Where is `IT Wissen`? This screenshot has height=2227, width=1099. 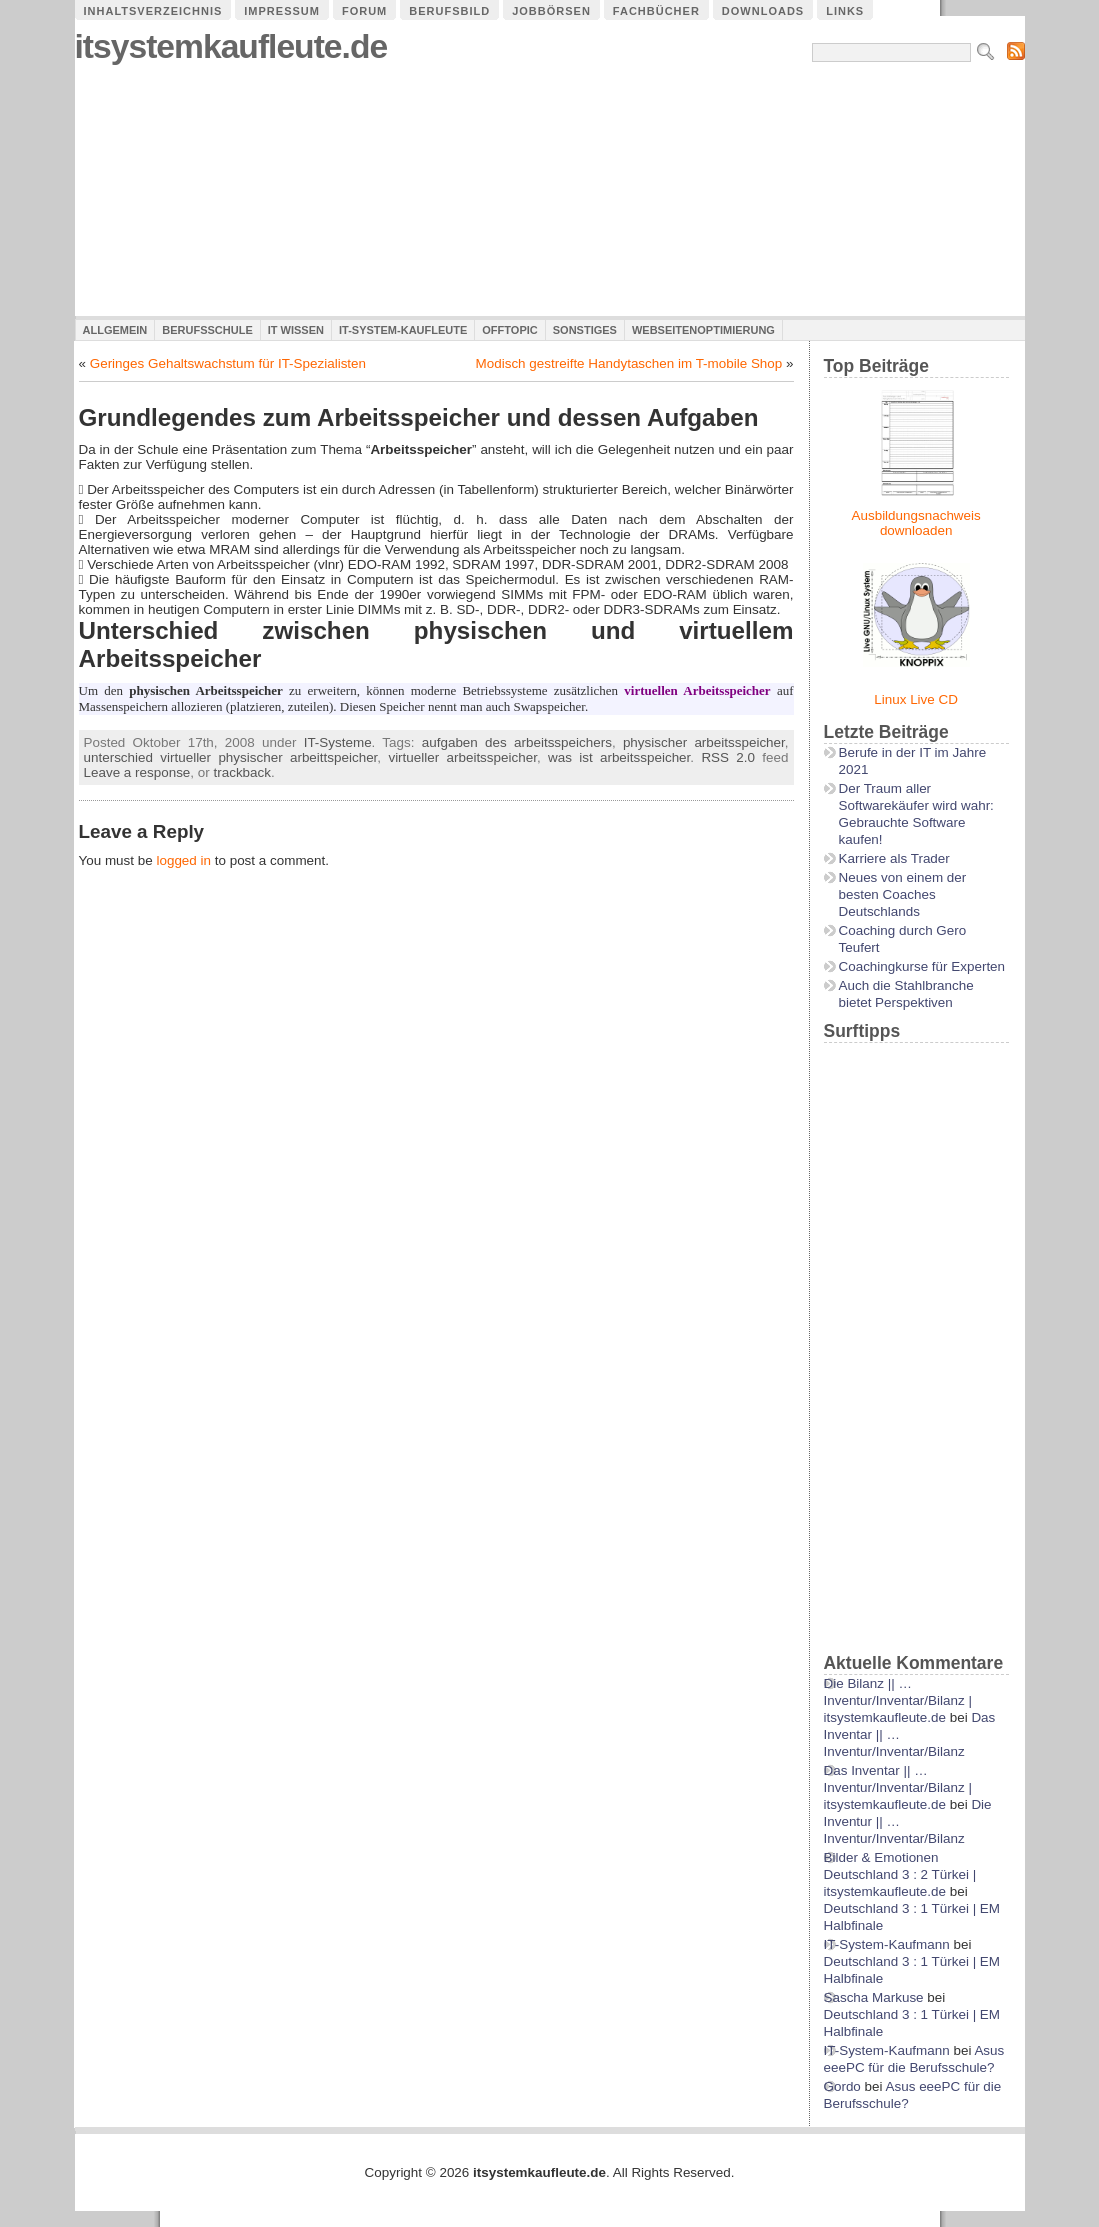 IT Wissen is located at coordinates (296, 330).